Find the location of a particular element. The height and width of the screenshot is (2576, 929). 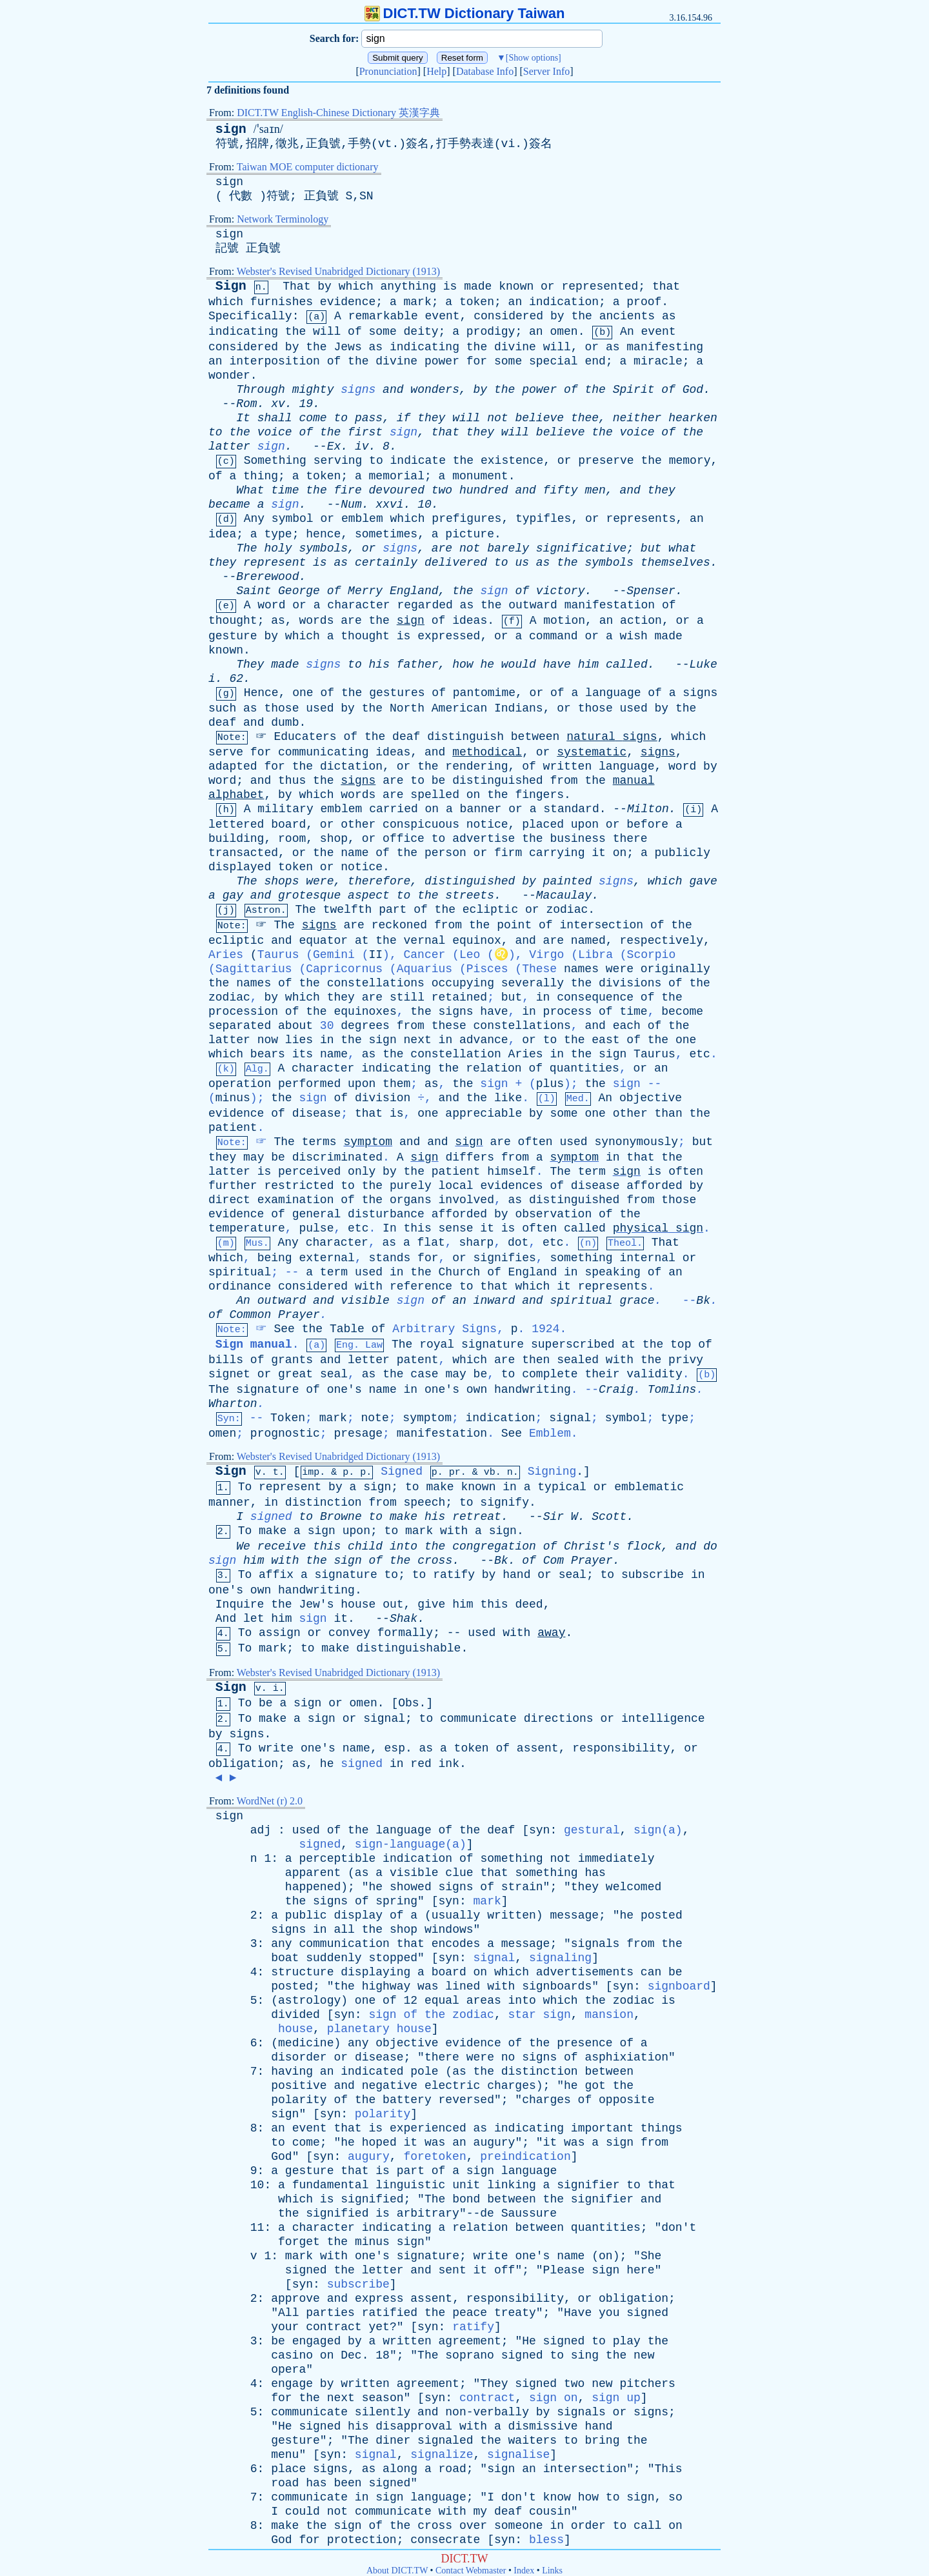

lined is located at coordinates (462, 1986).